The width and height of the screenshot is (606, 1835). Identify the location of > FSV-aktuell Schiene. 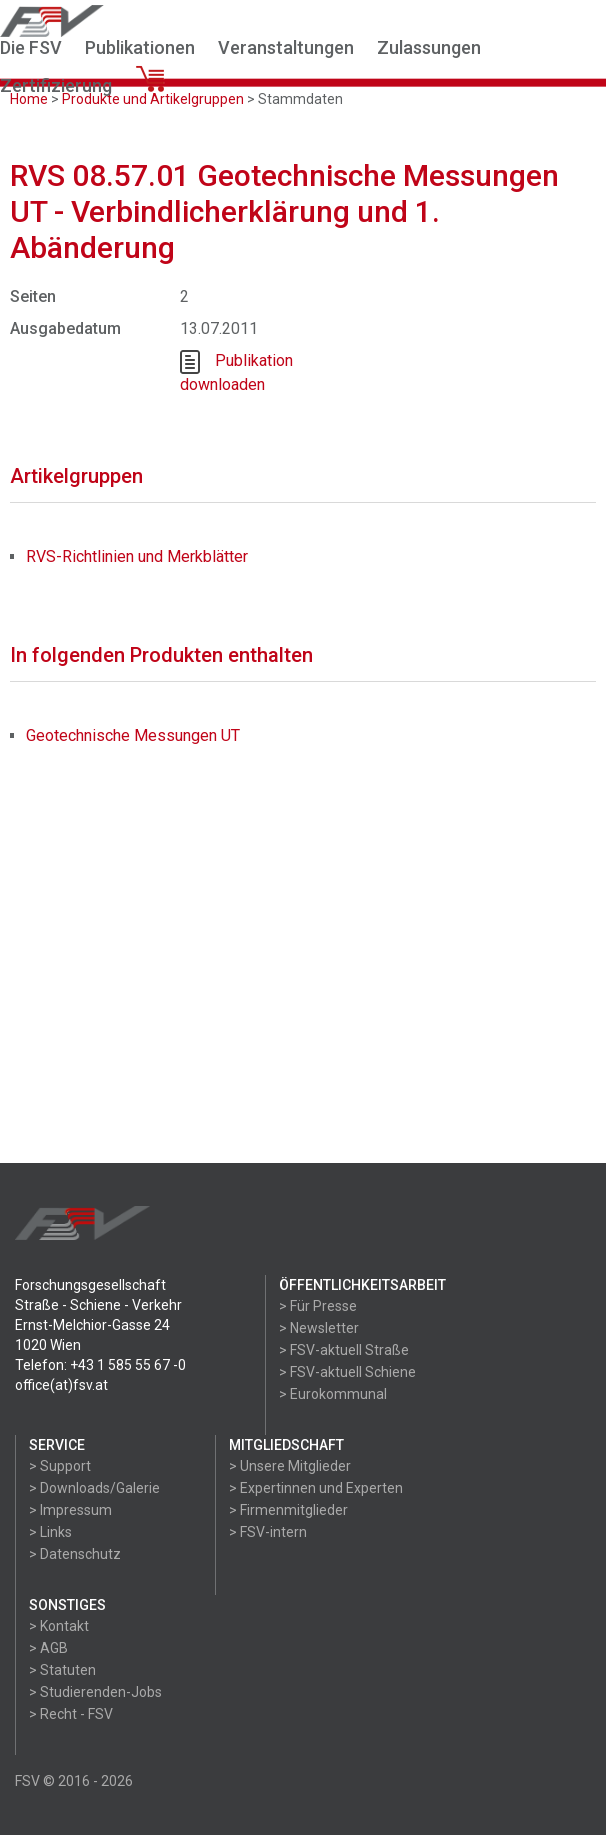
(347, 1372).